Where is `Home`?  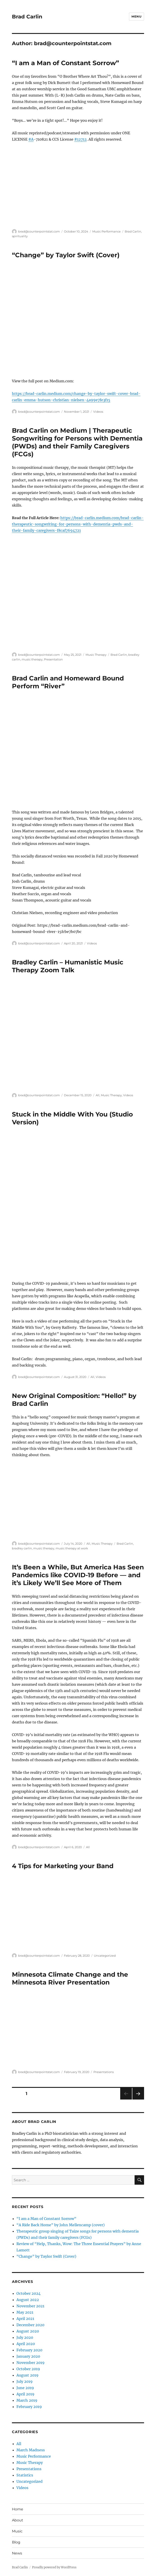 Home is located at coordinates (17, 2509).